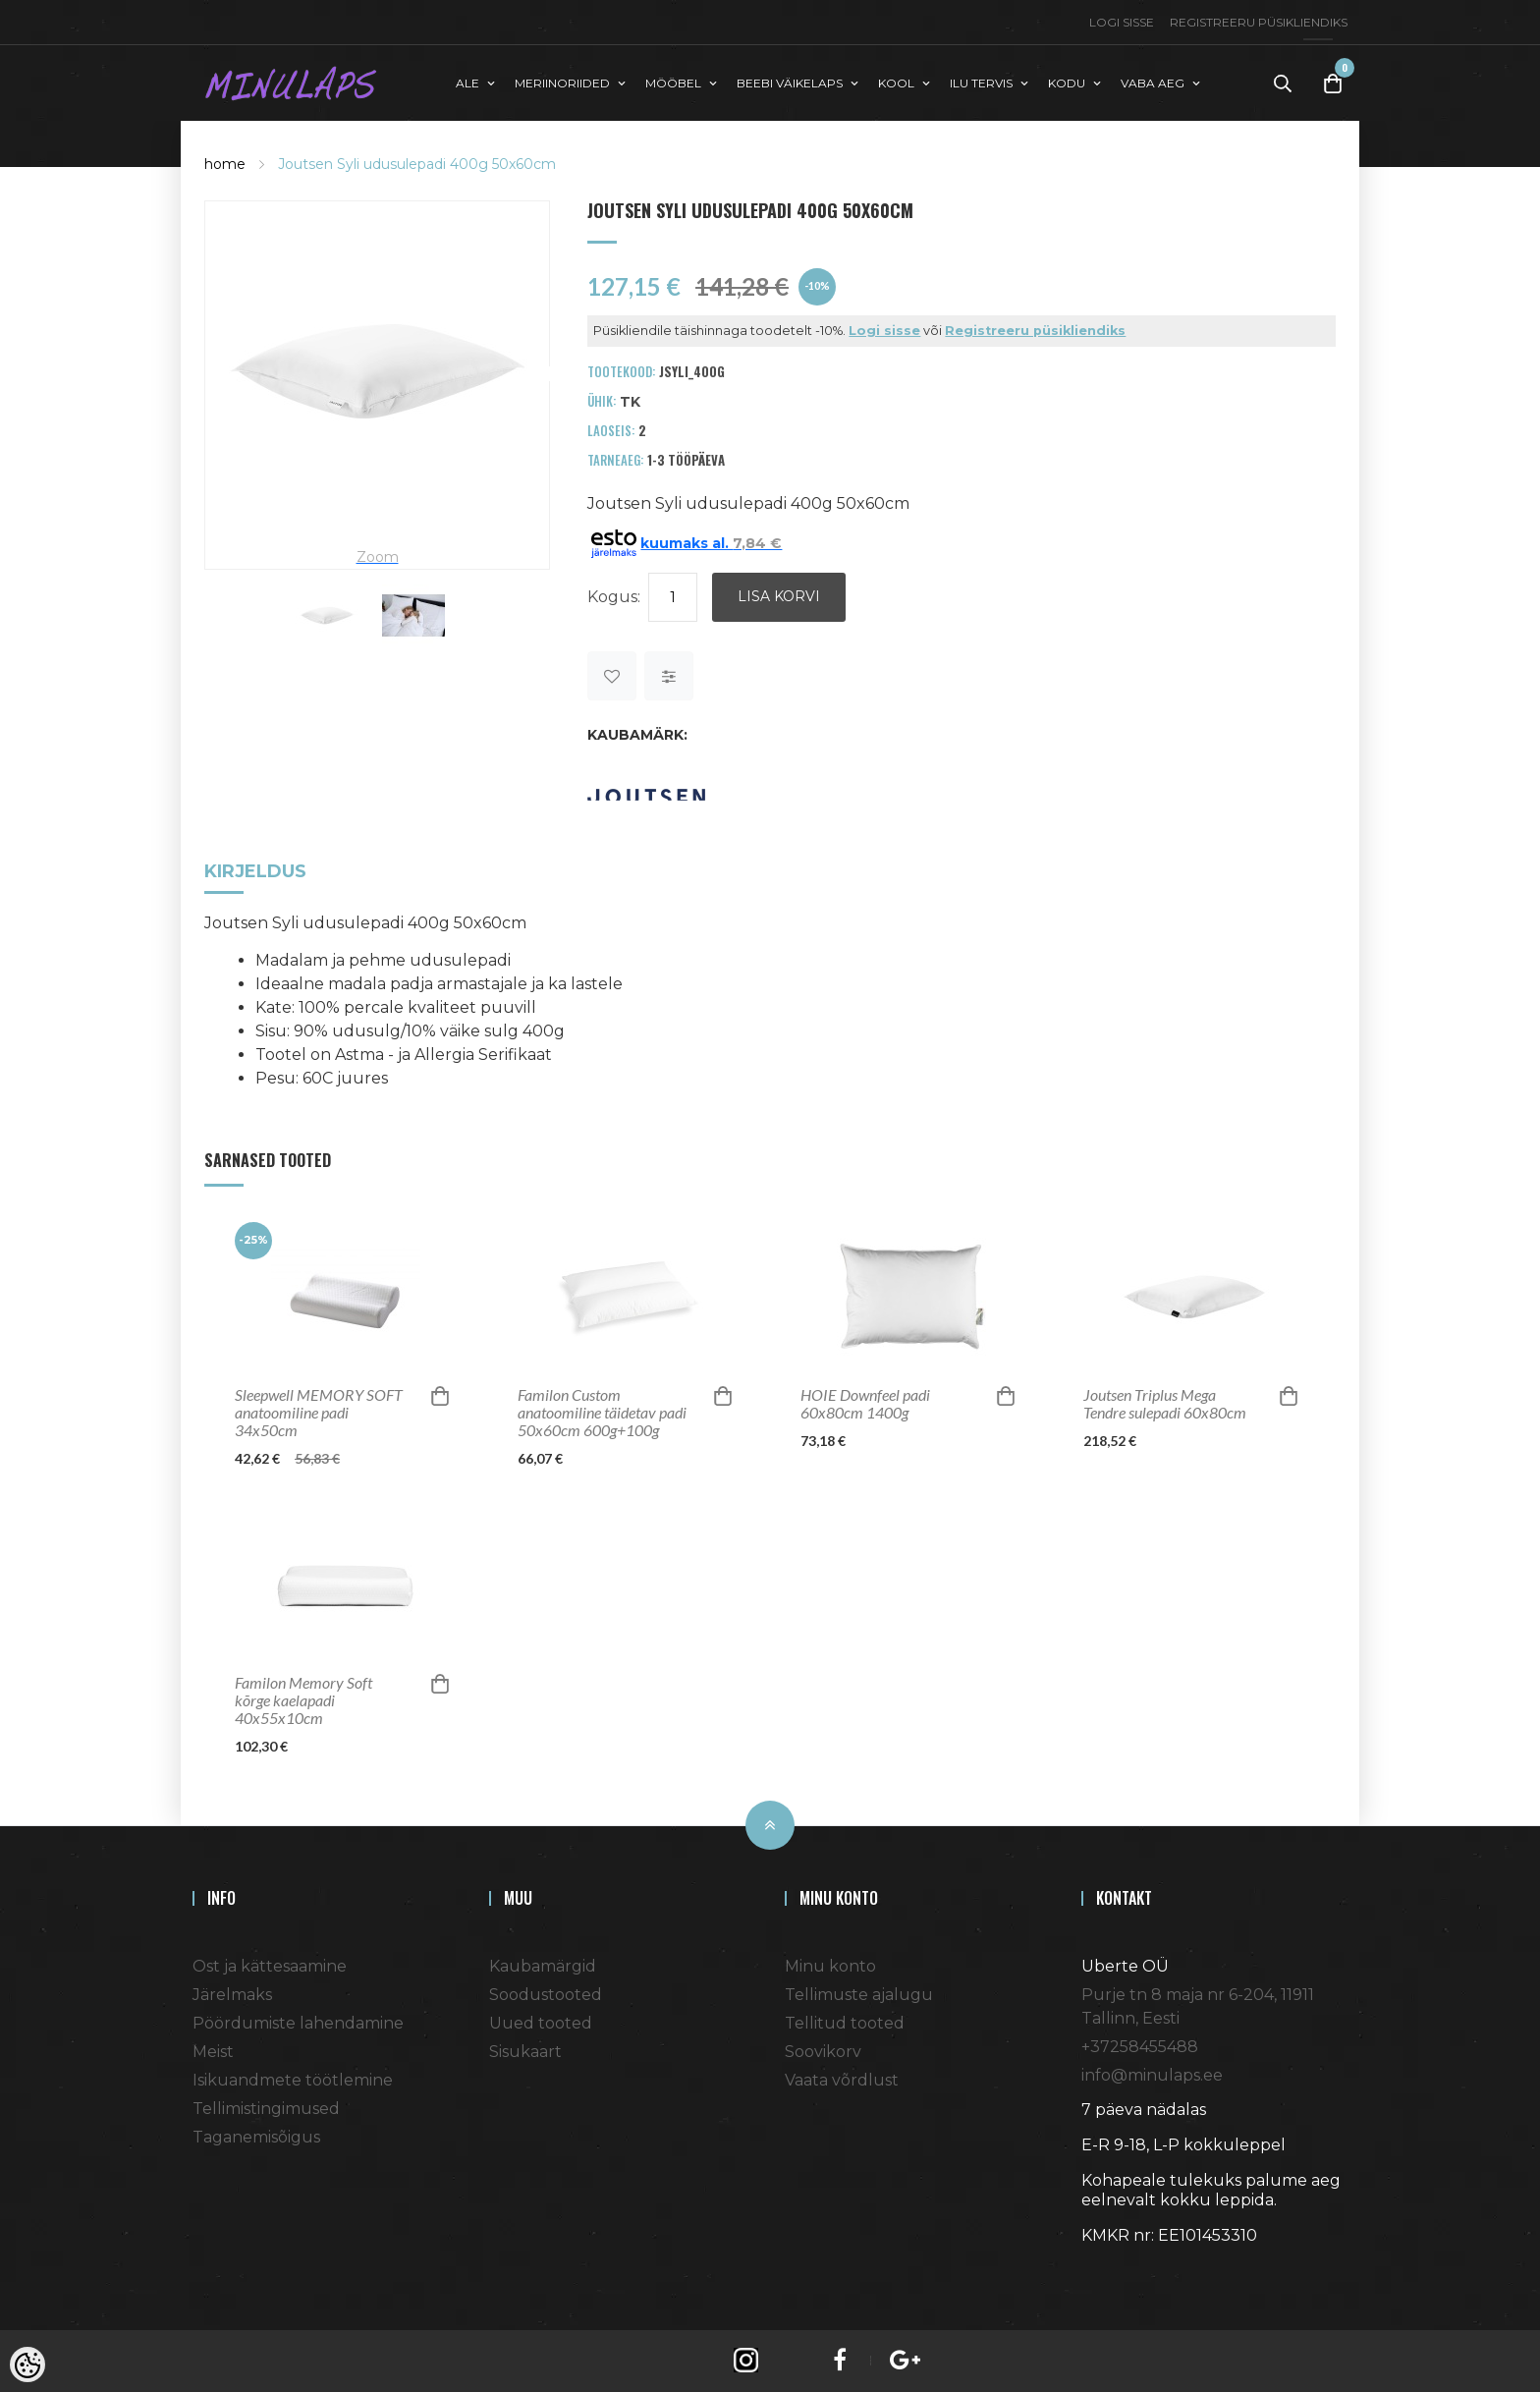  I want to click on Järelmaks, so click(232, 1993).